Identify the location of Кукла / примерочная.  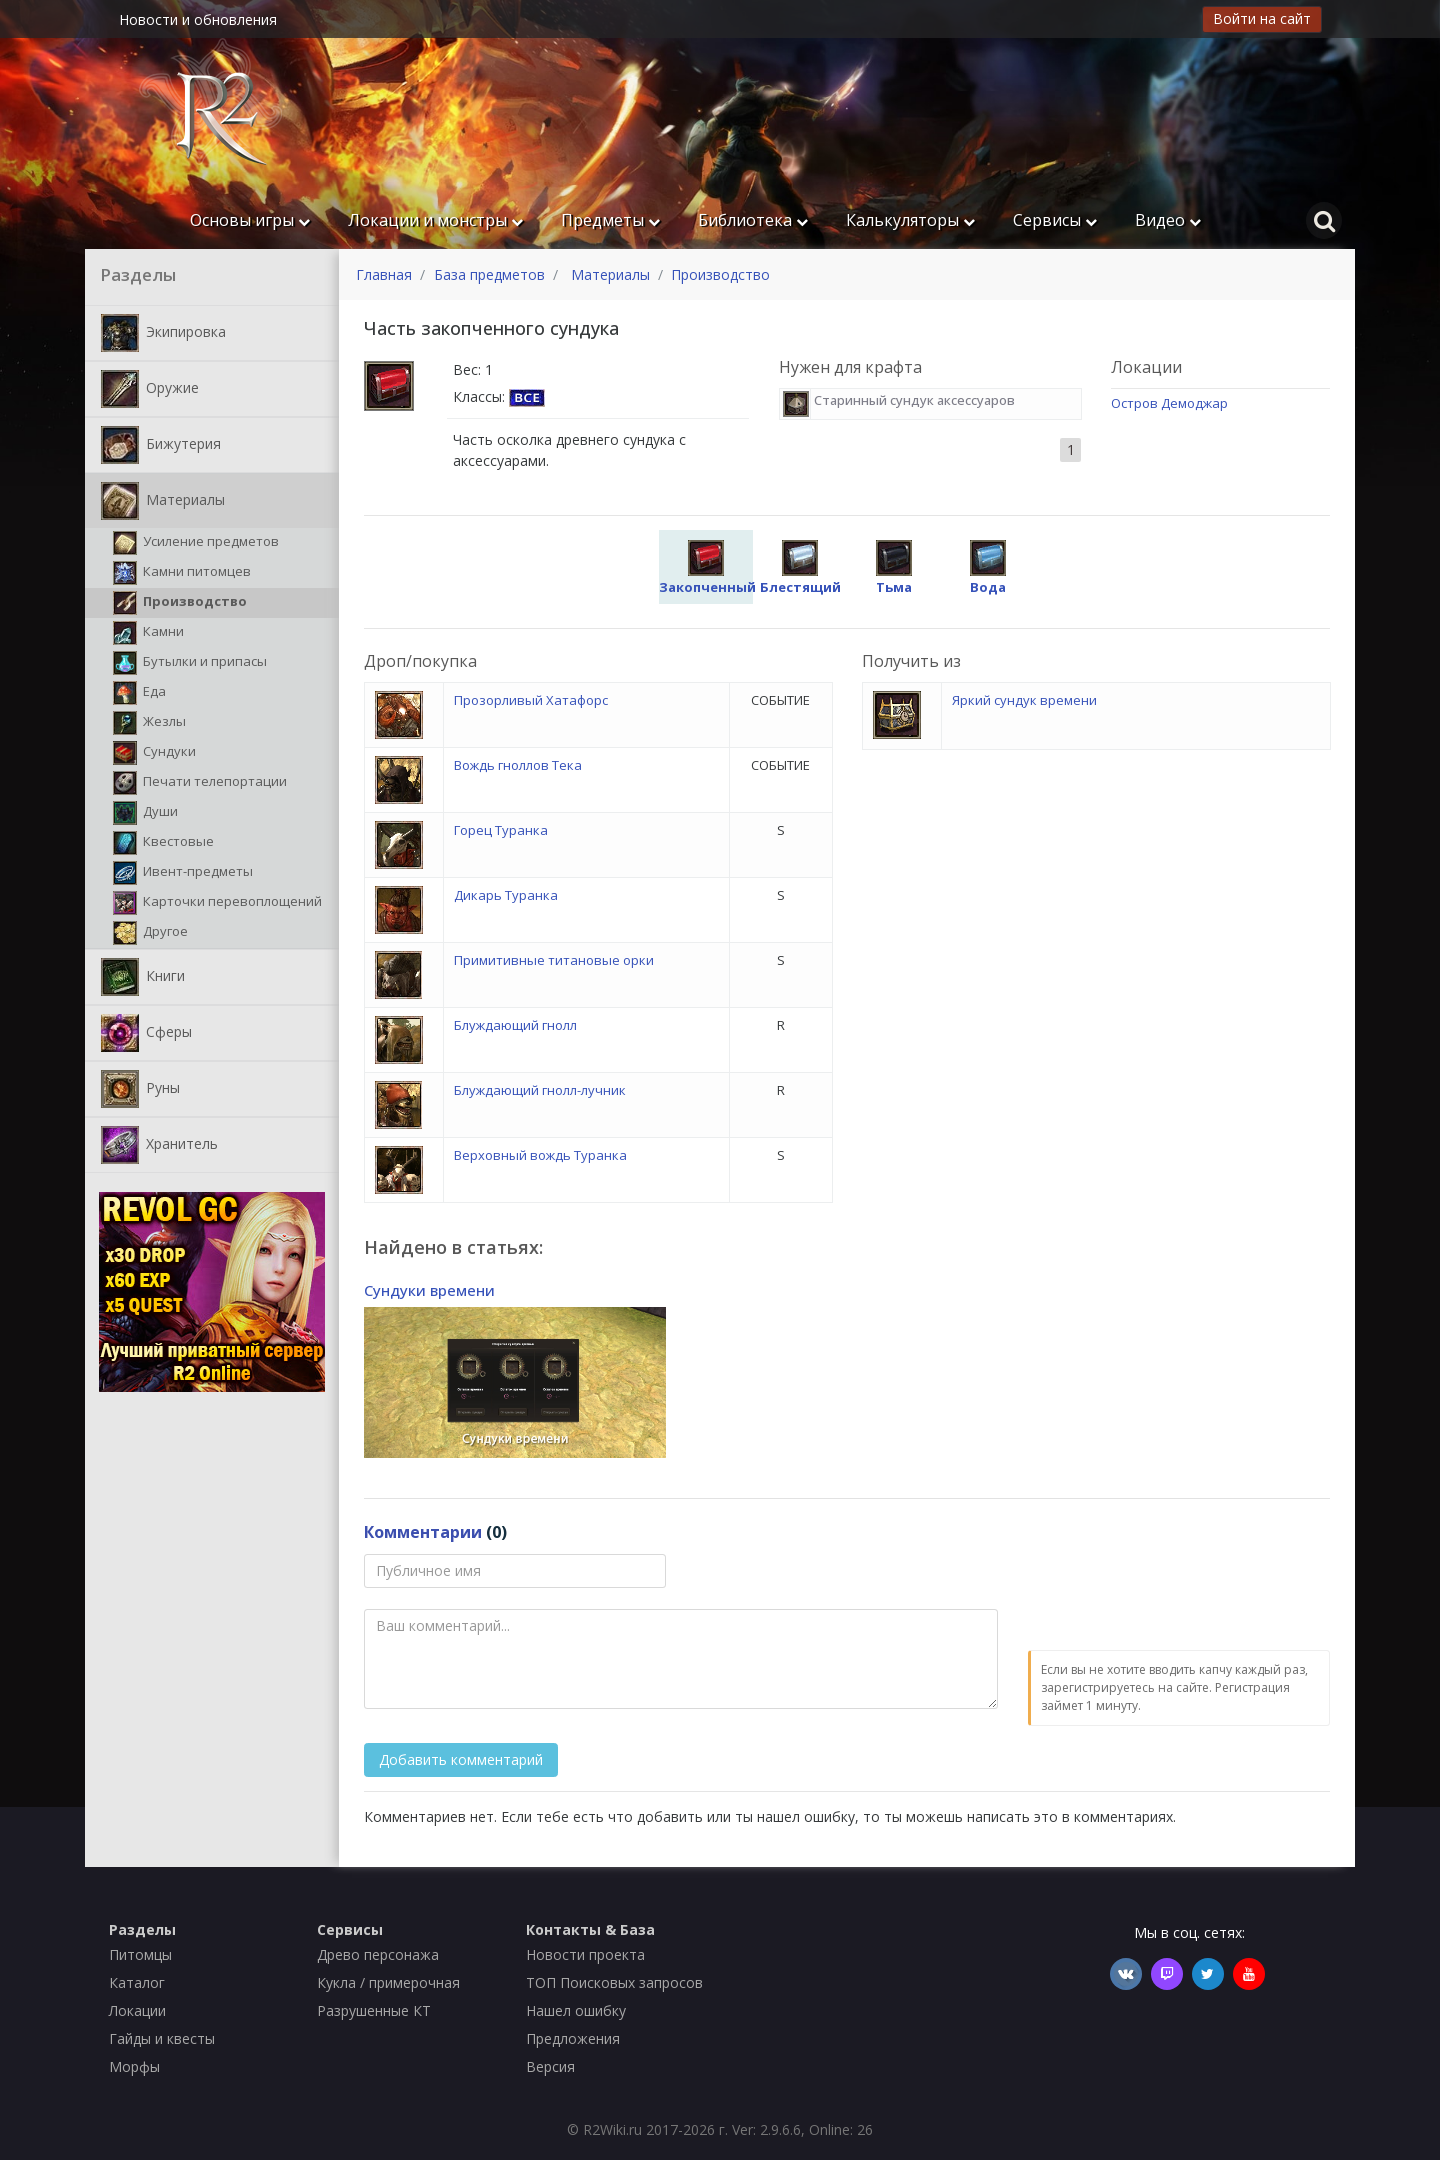
(388, 1982).